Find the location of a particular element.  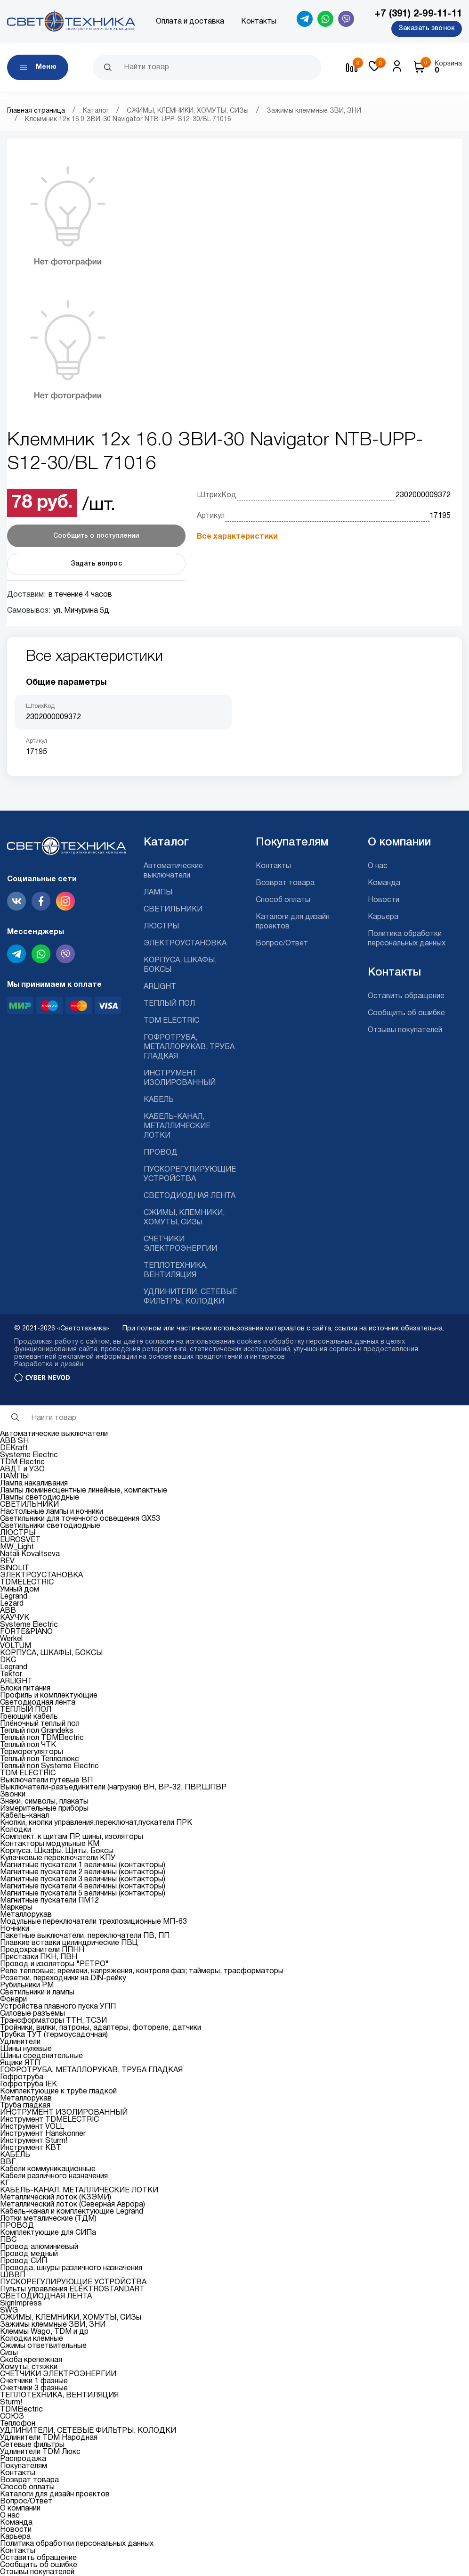

Задать вопрос is located at coordinates (96, 564).